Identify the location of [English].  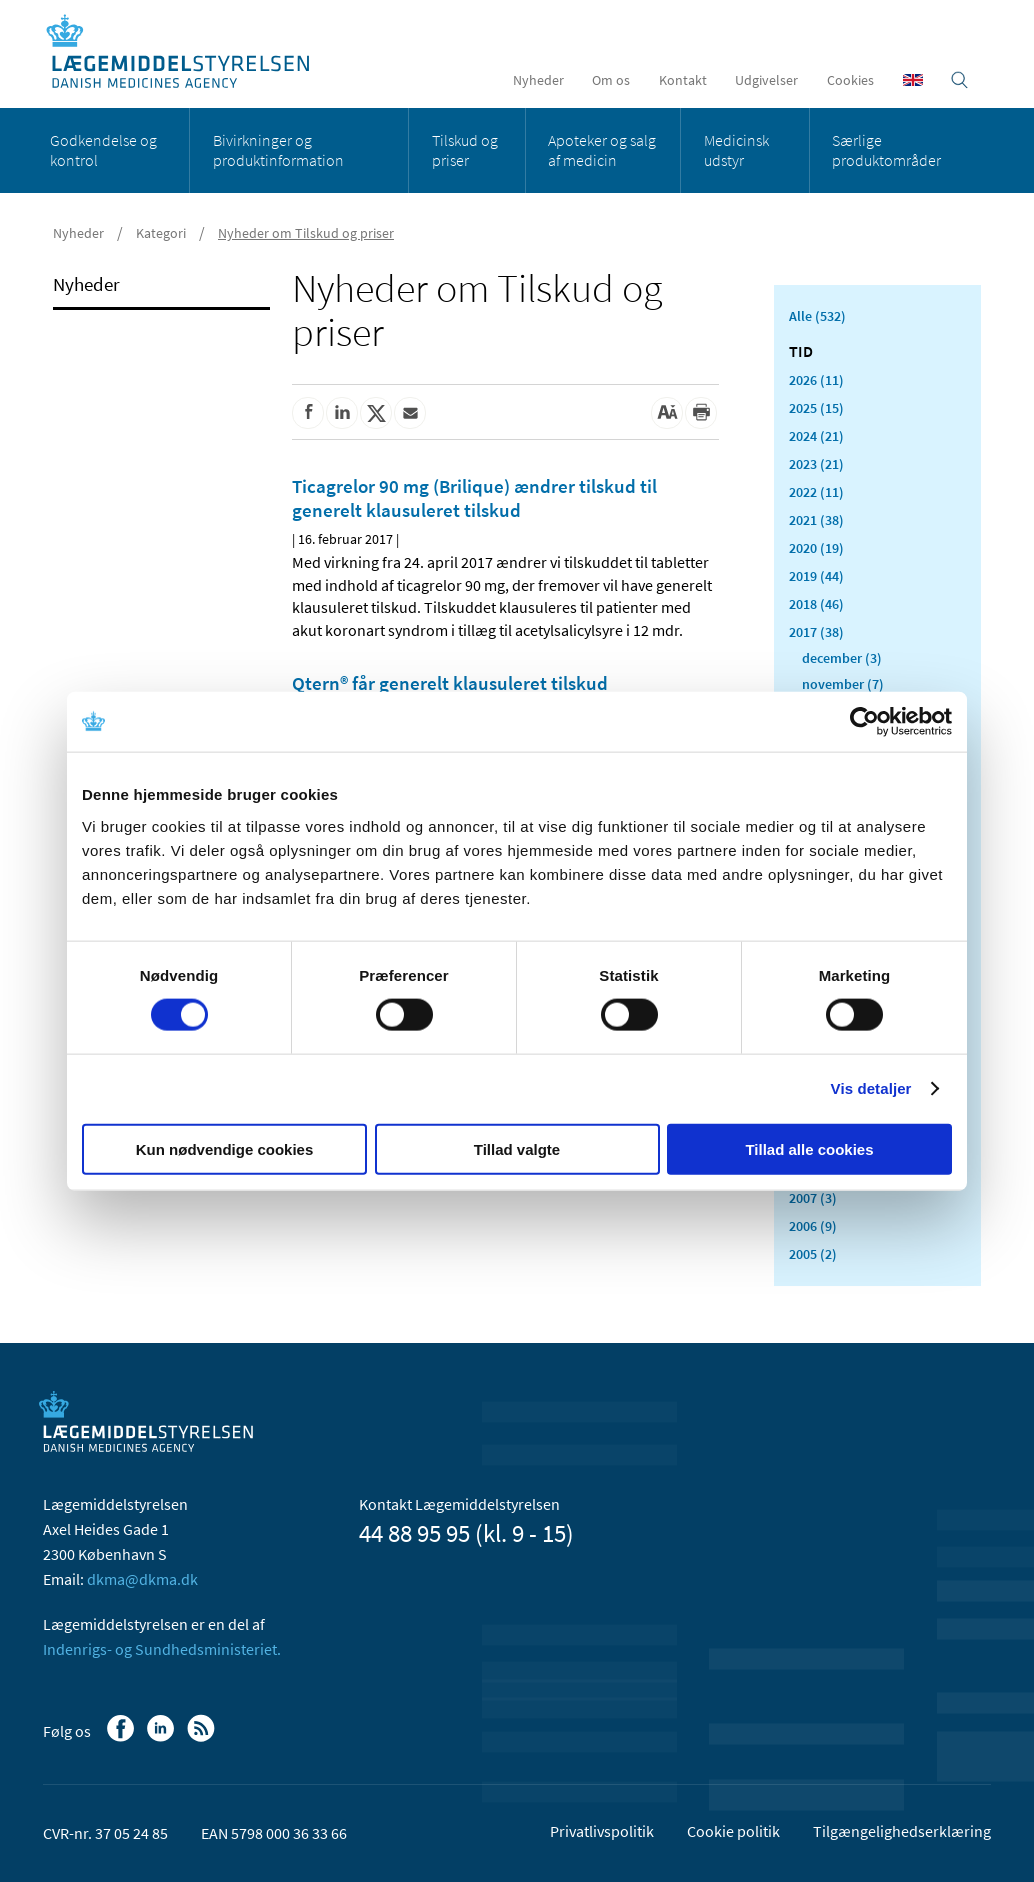
(913, 80).